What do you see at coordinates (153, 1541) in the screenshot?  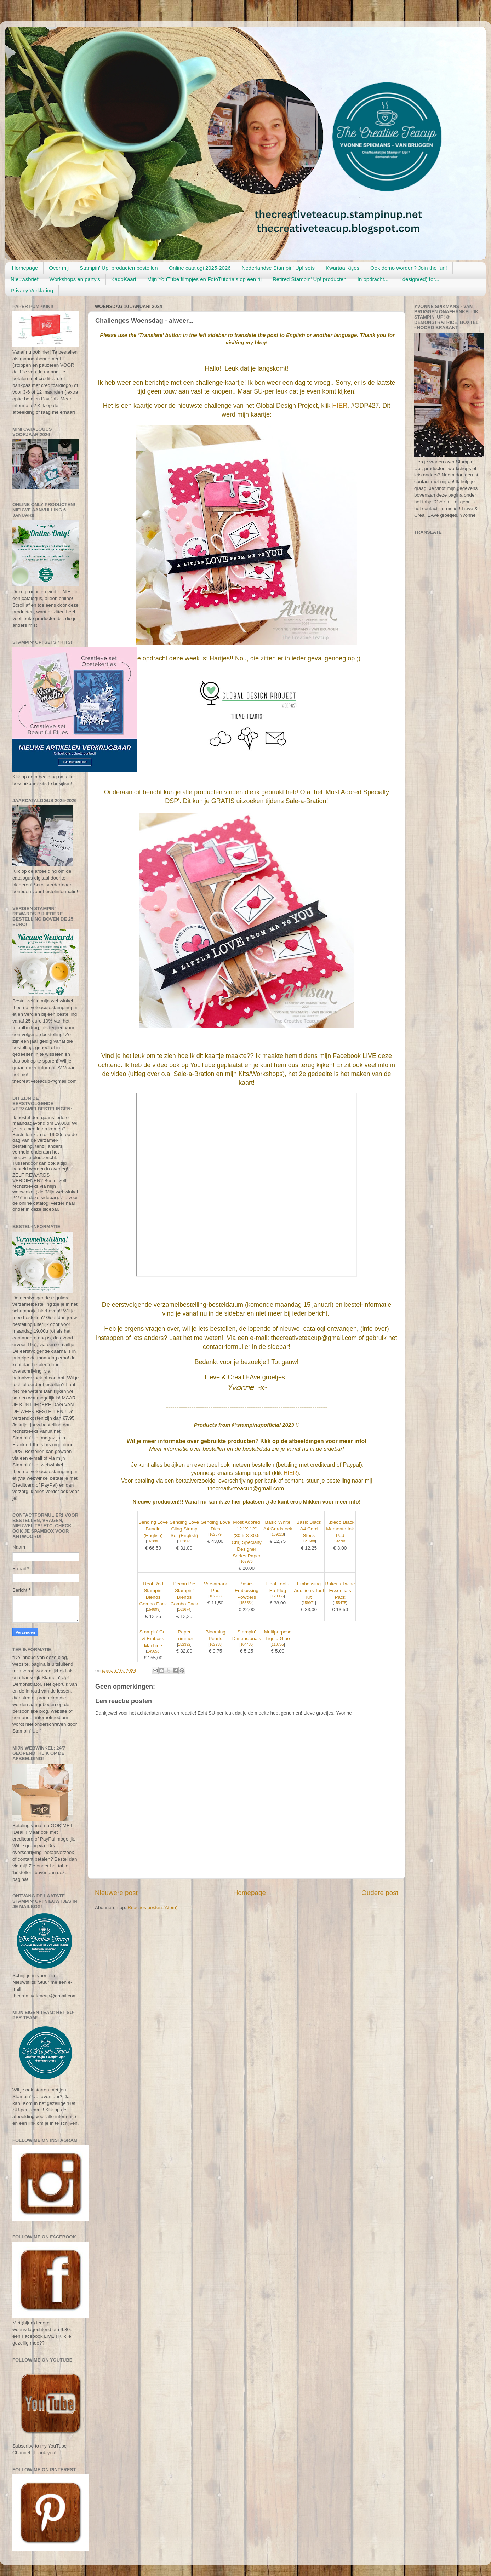 I see `162880` at bounding box center [153, 1541].